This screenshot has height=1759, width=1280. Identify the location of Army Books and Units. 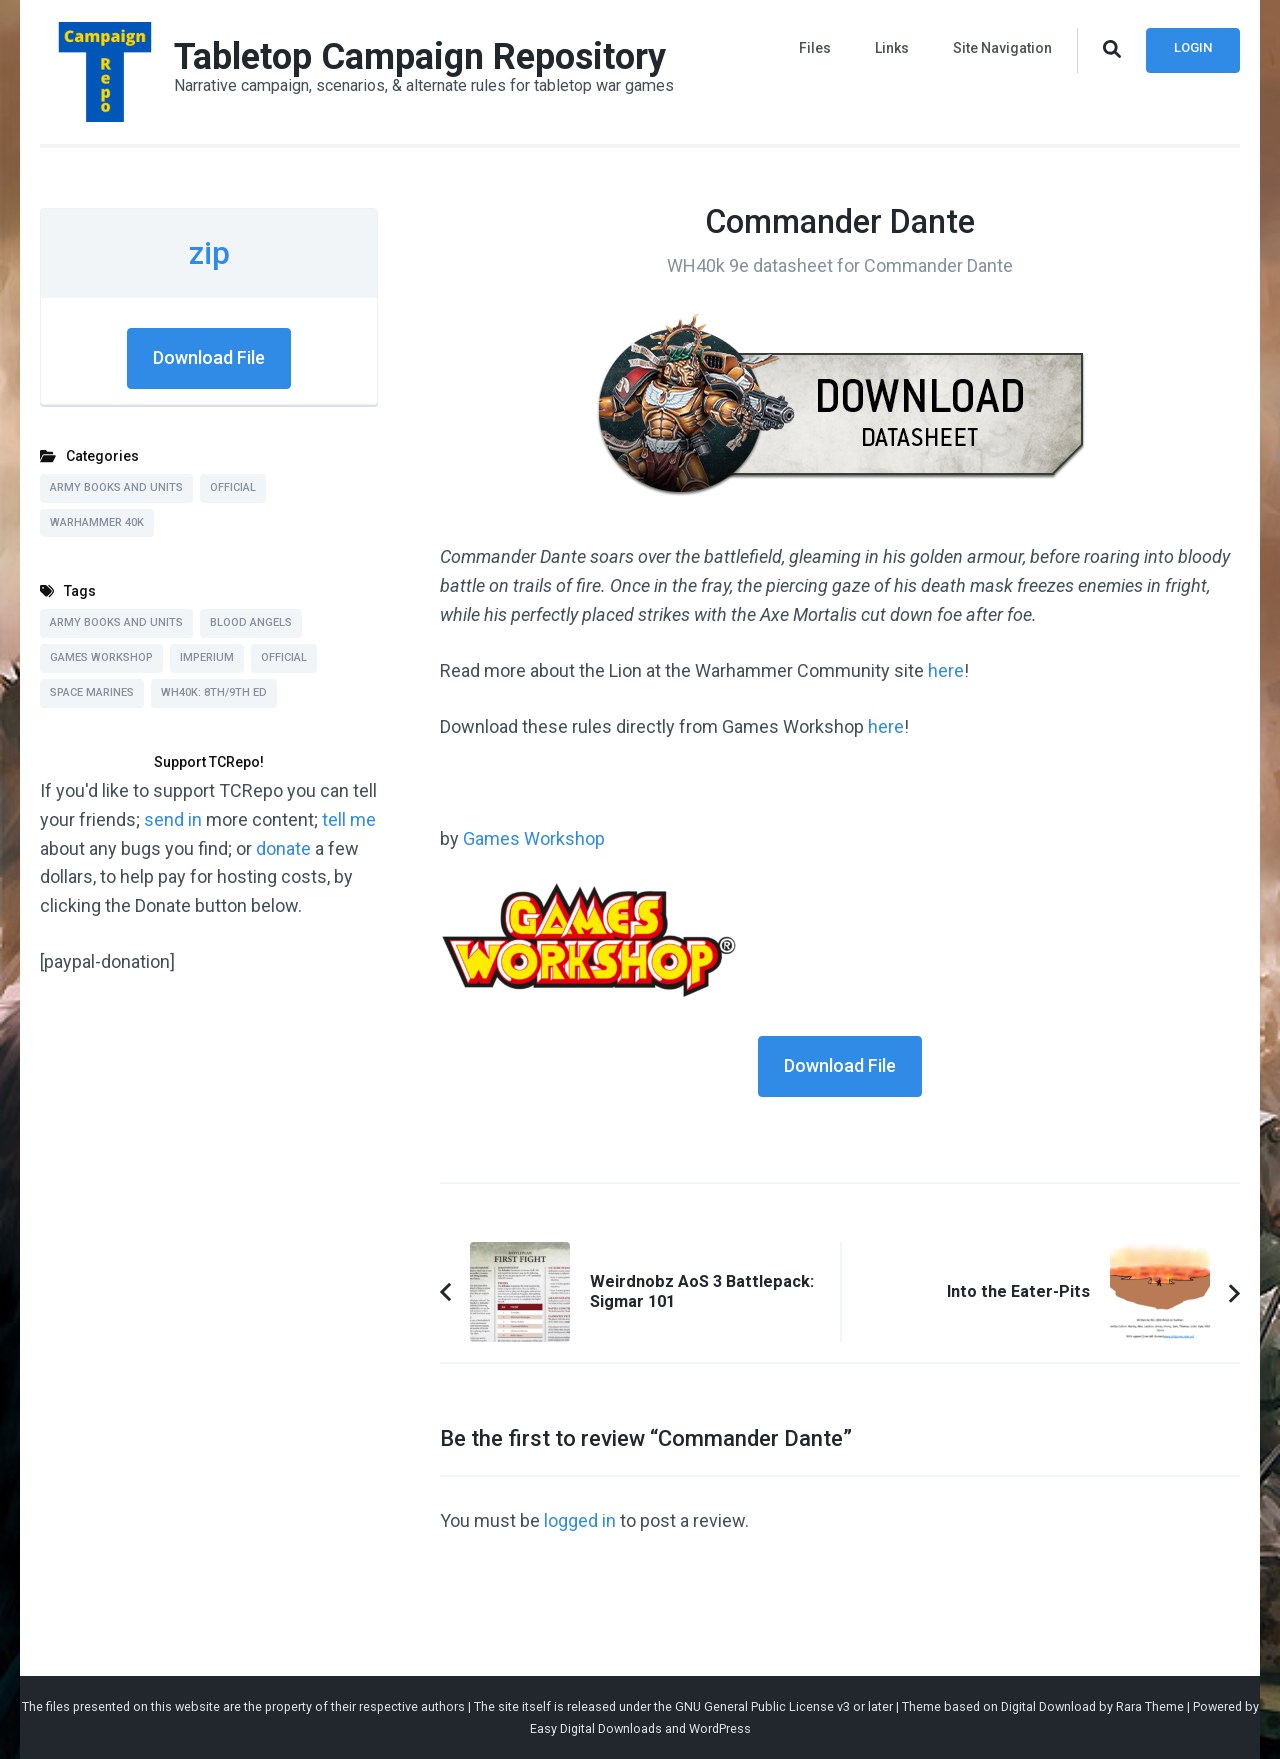
(116, 487).